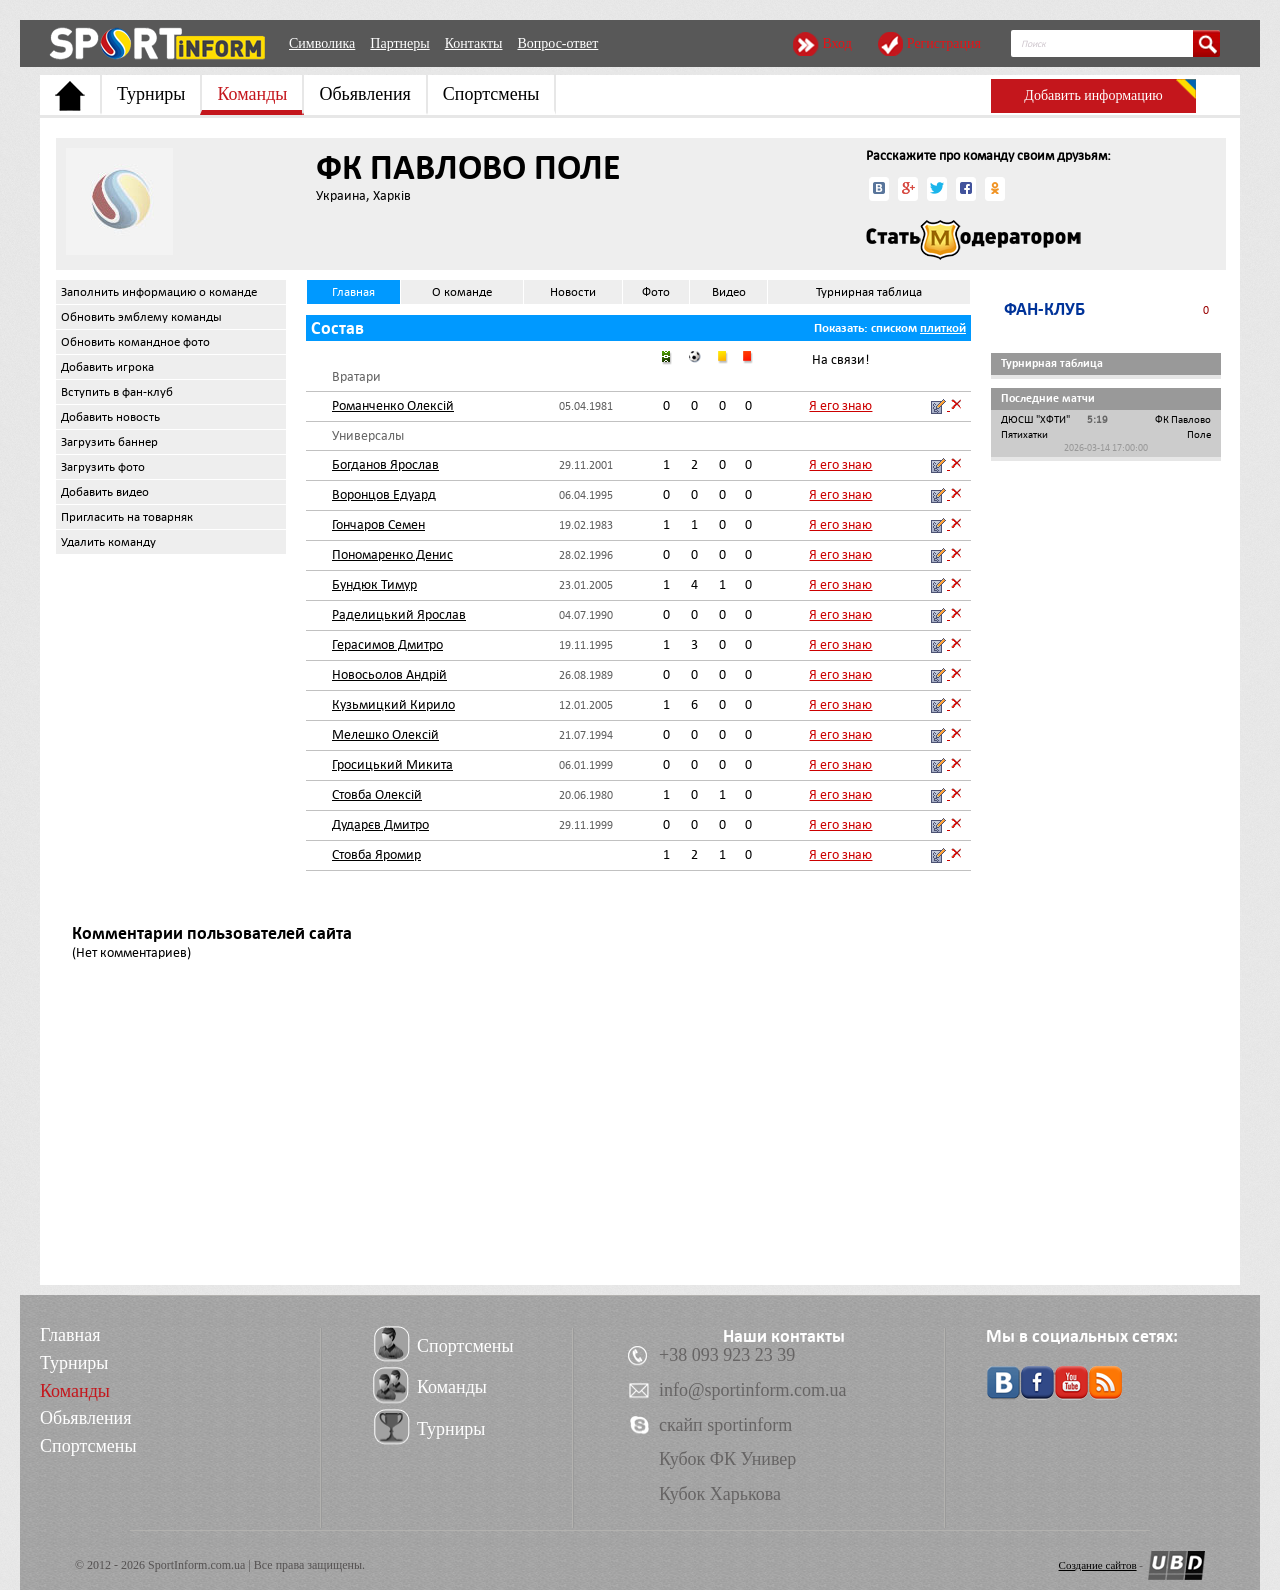  I want to click on Мелешко Олексій, so click(385, 734).